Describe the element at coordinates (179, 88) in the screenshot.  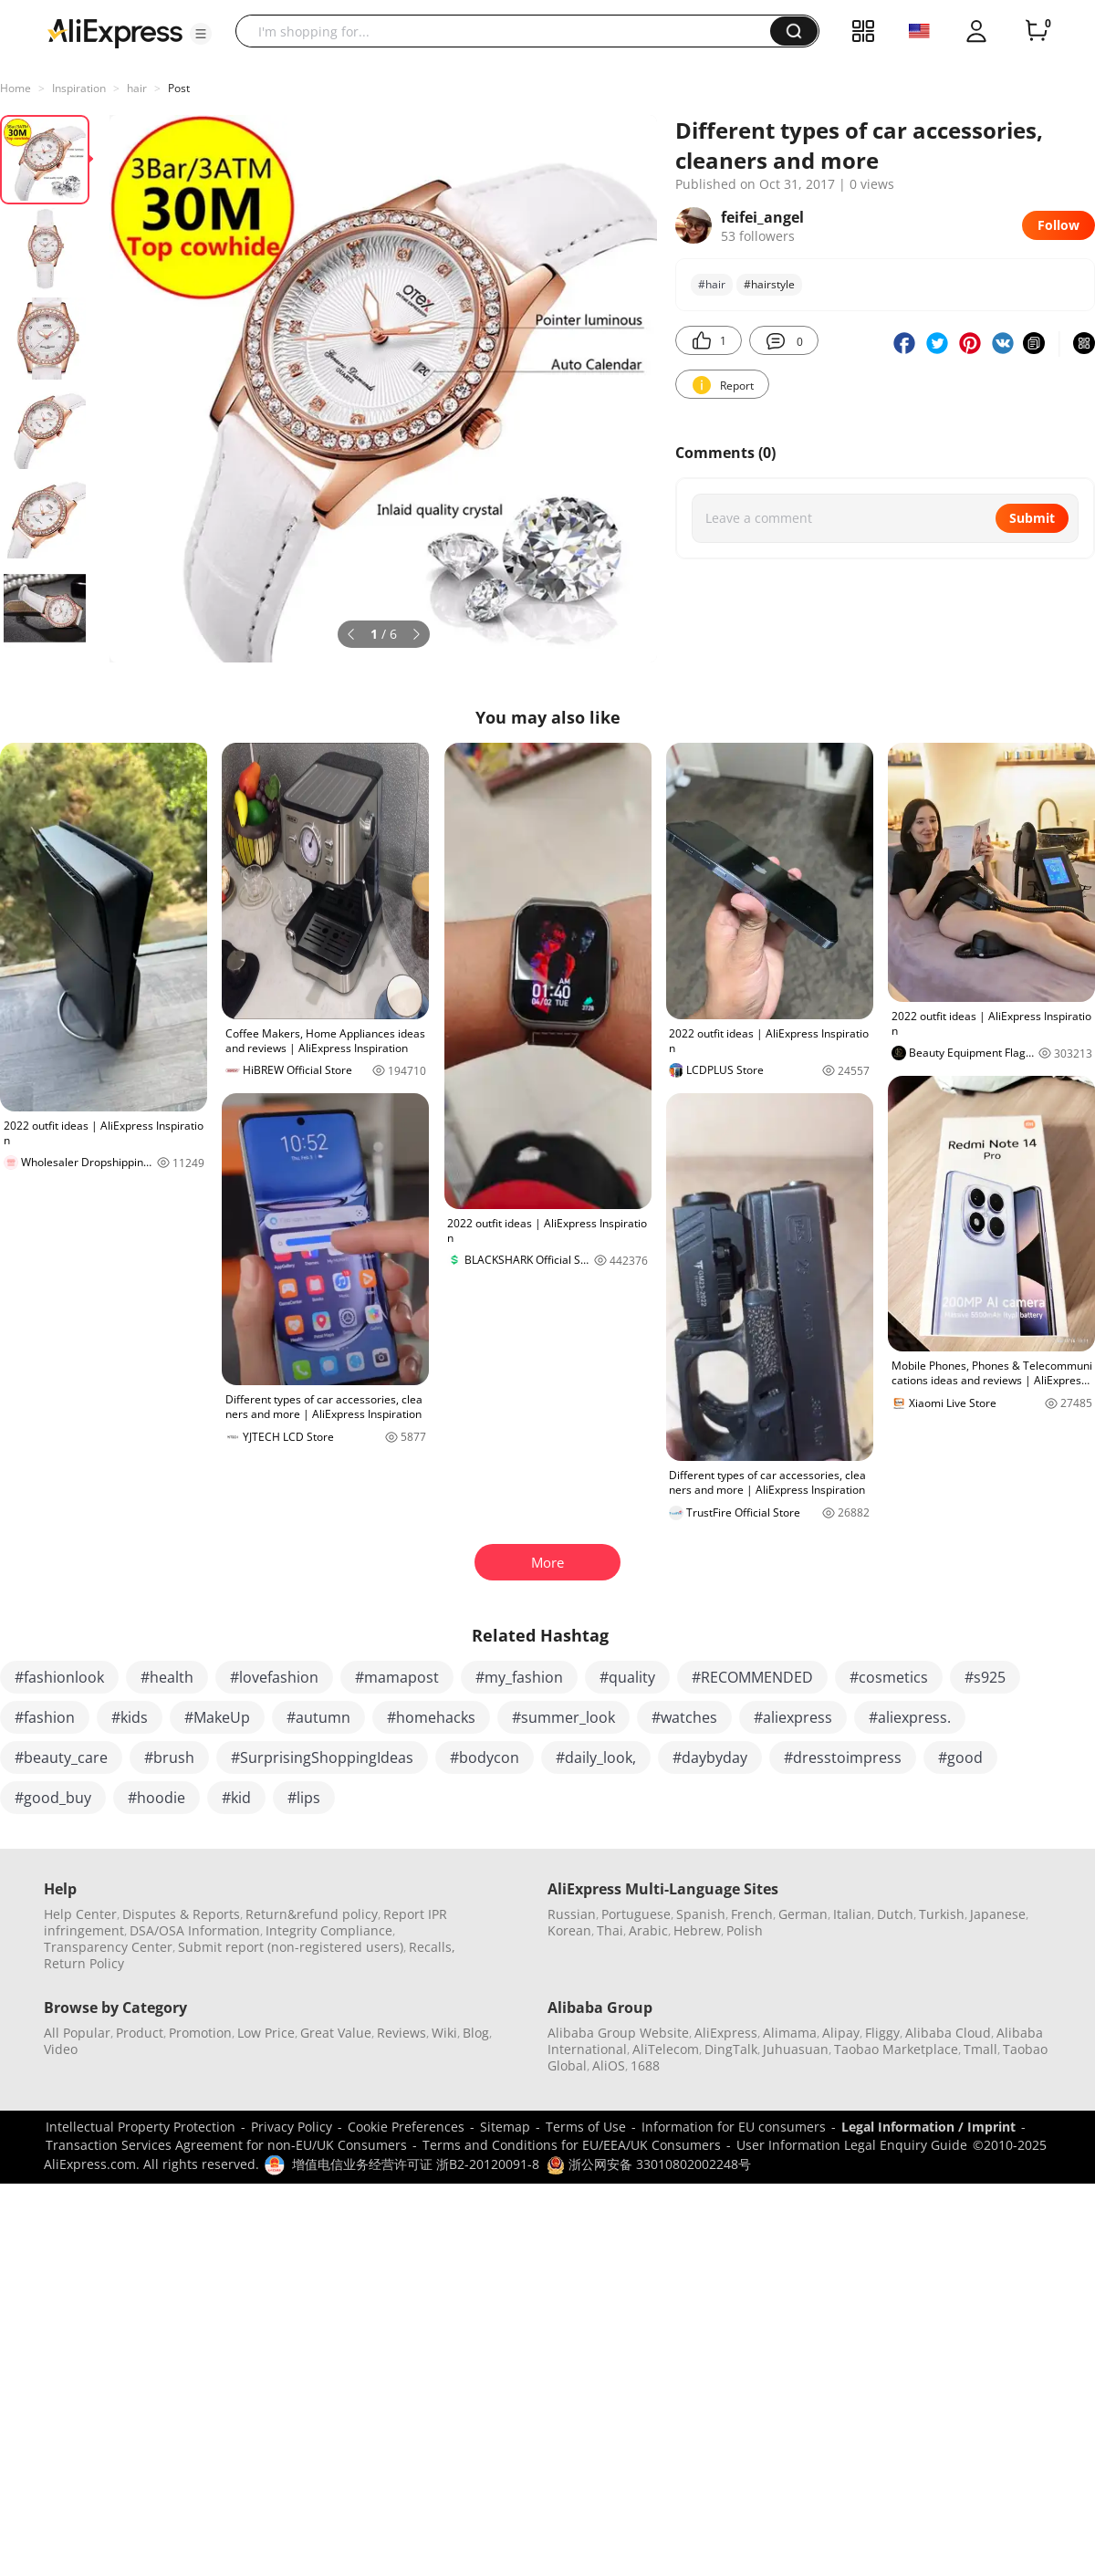
I see `Post` at that location.